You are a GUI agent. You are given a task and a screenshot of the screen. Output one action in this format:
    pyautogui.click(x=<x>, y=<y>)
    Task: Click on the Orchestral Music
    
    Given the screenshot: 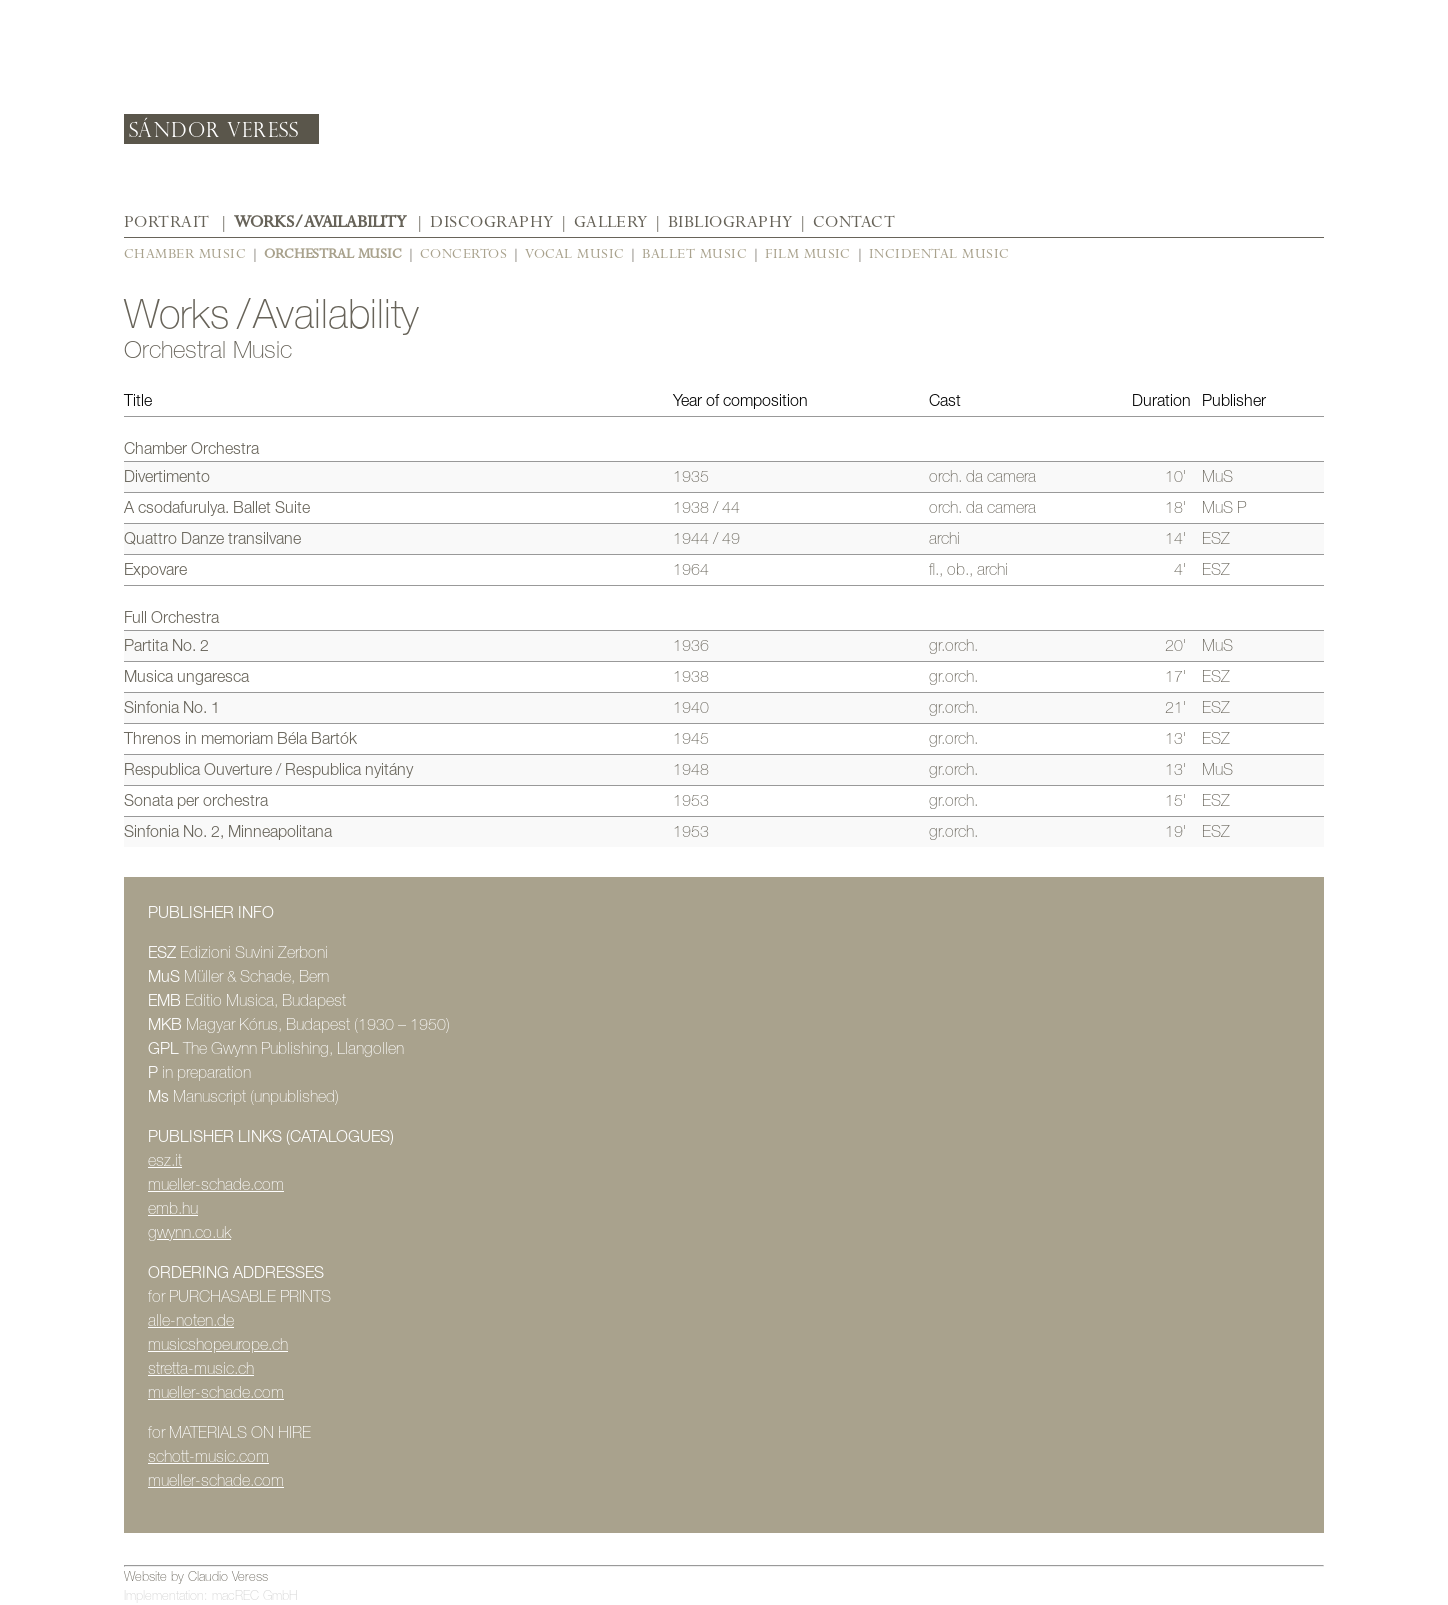 What is the action you would take?
    pyautogui.click(x=333, y=253)
    